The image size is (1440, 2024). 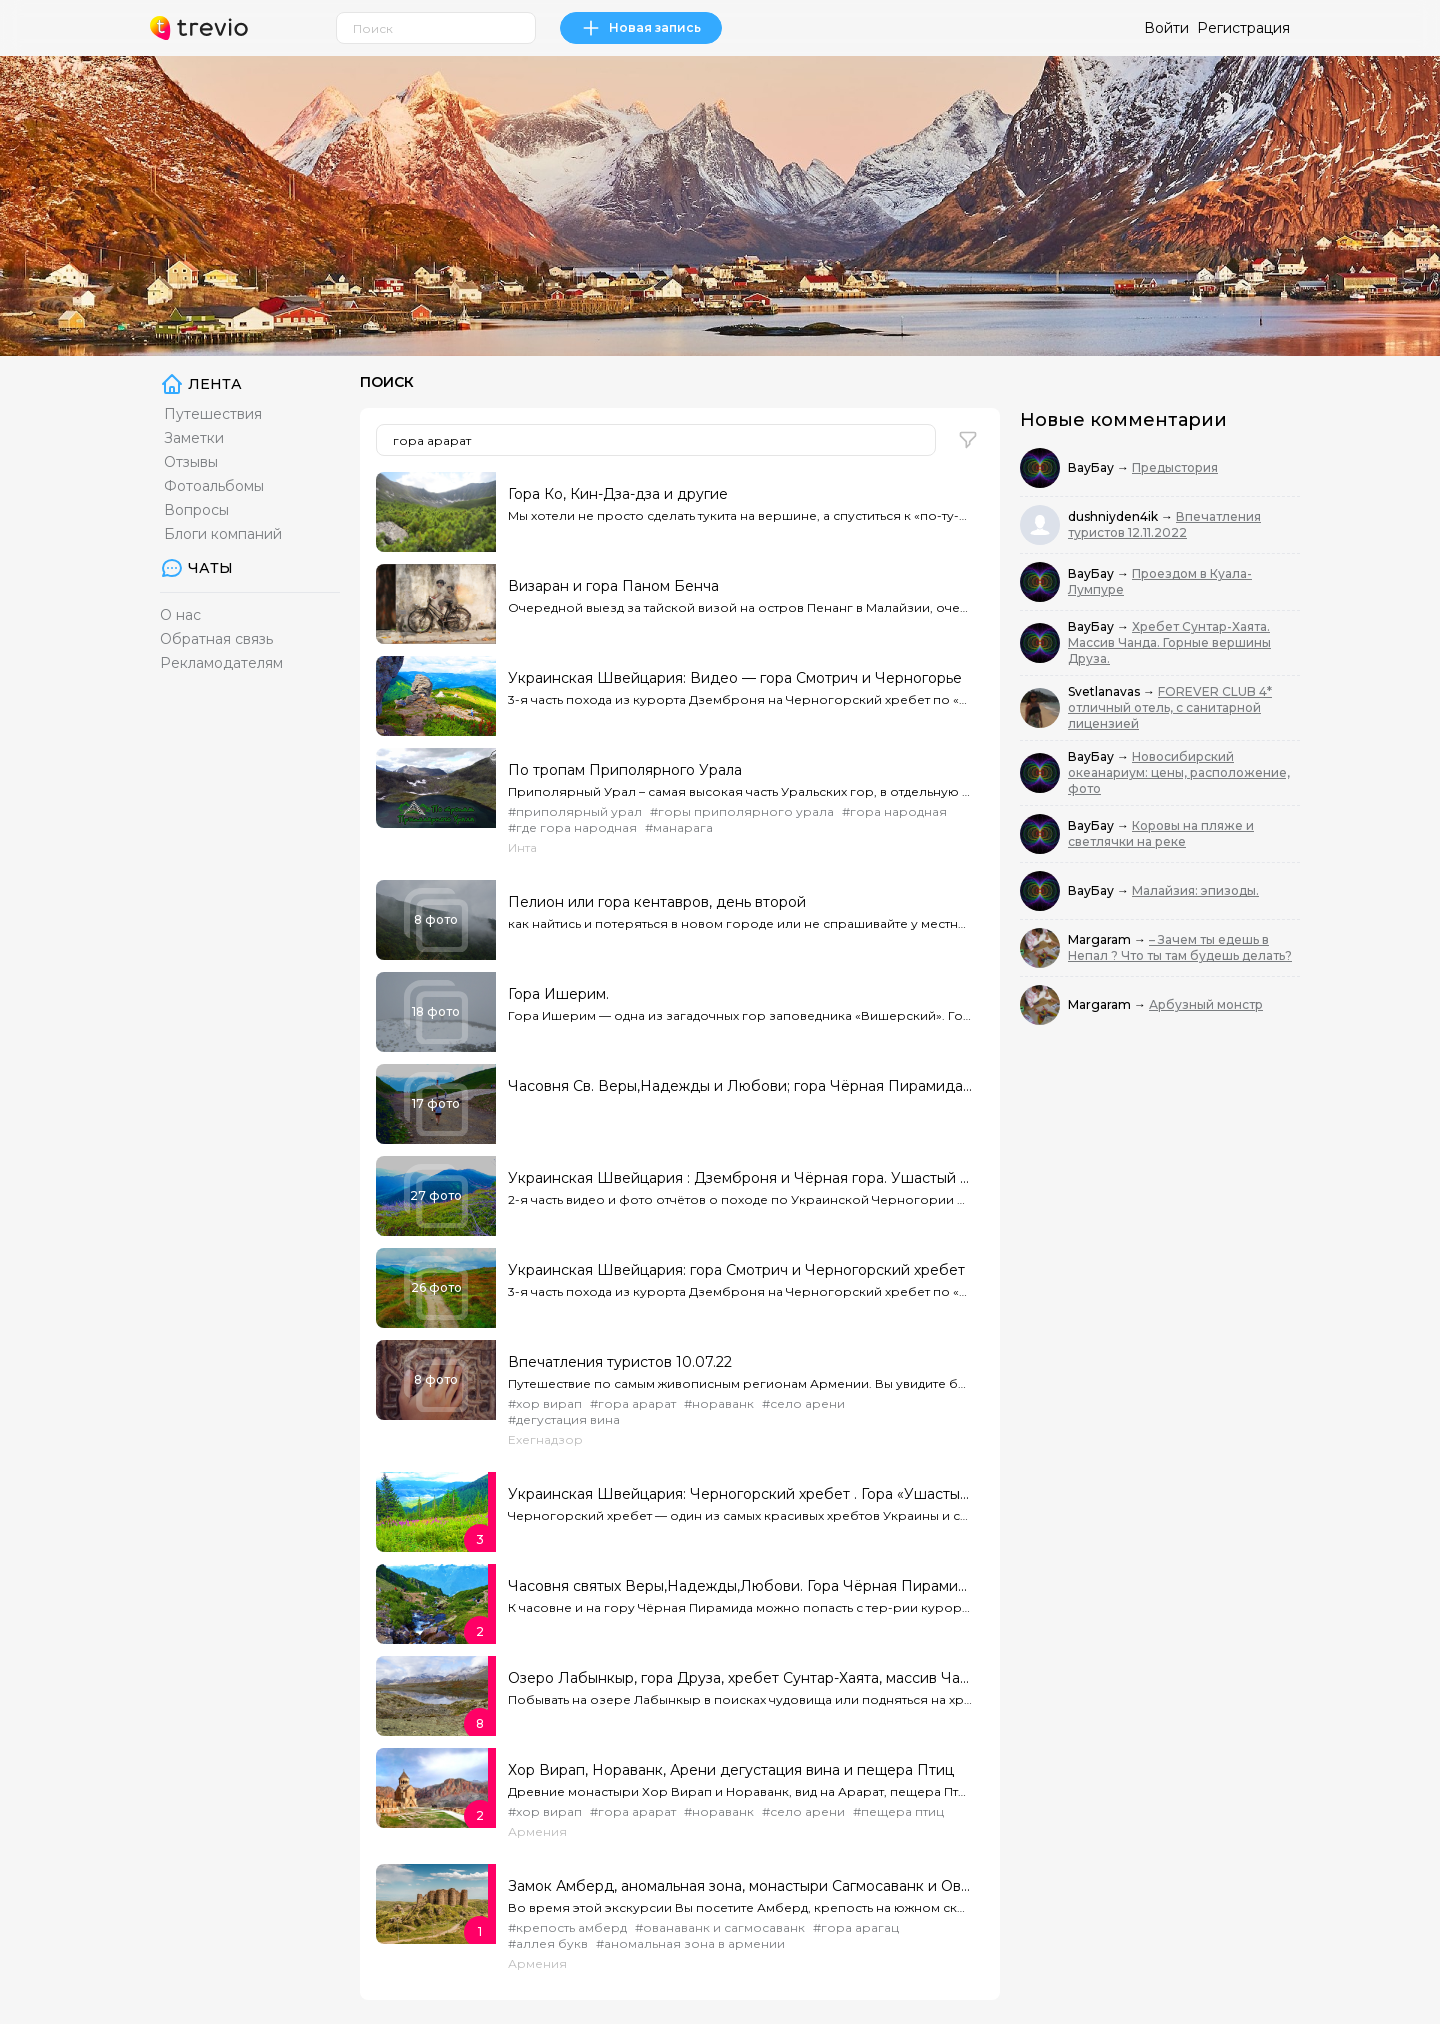 I want to click on Блоги компаний, so click(x=223, y=534).